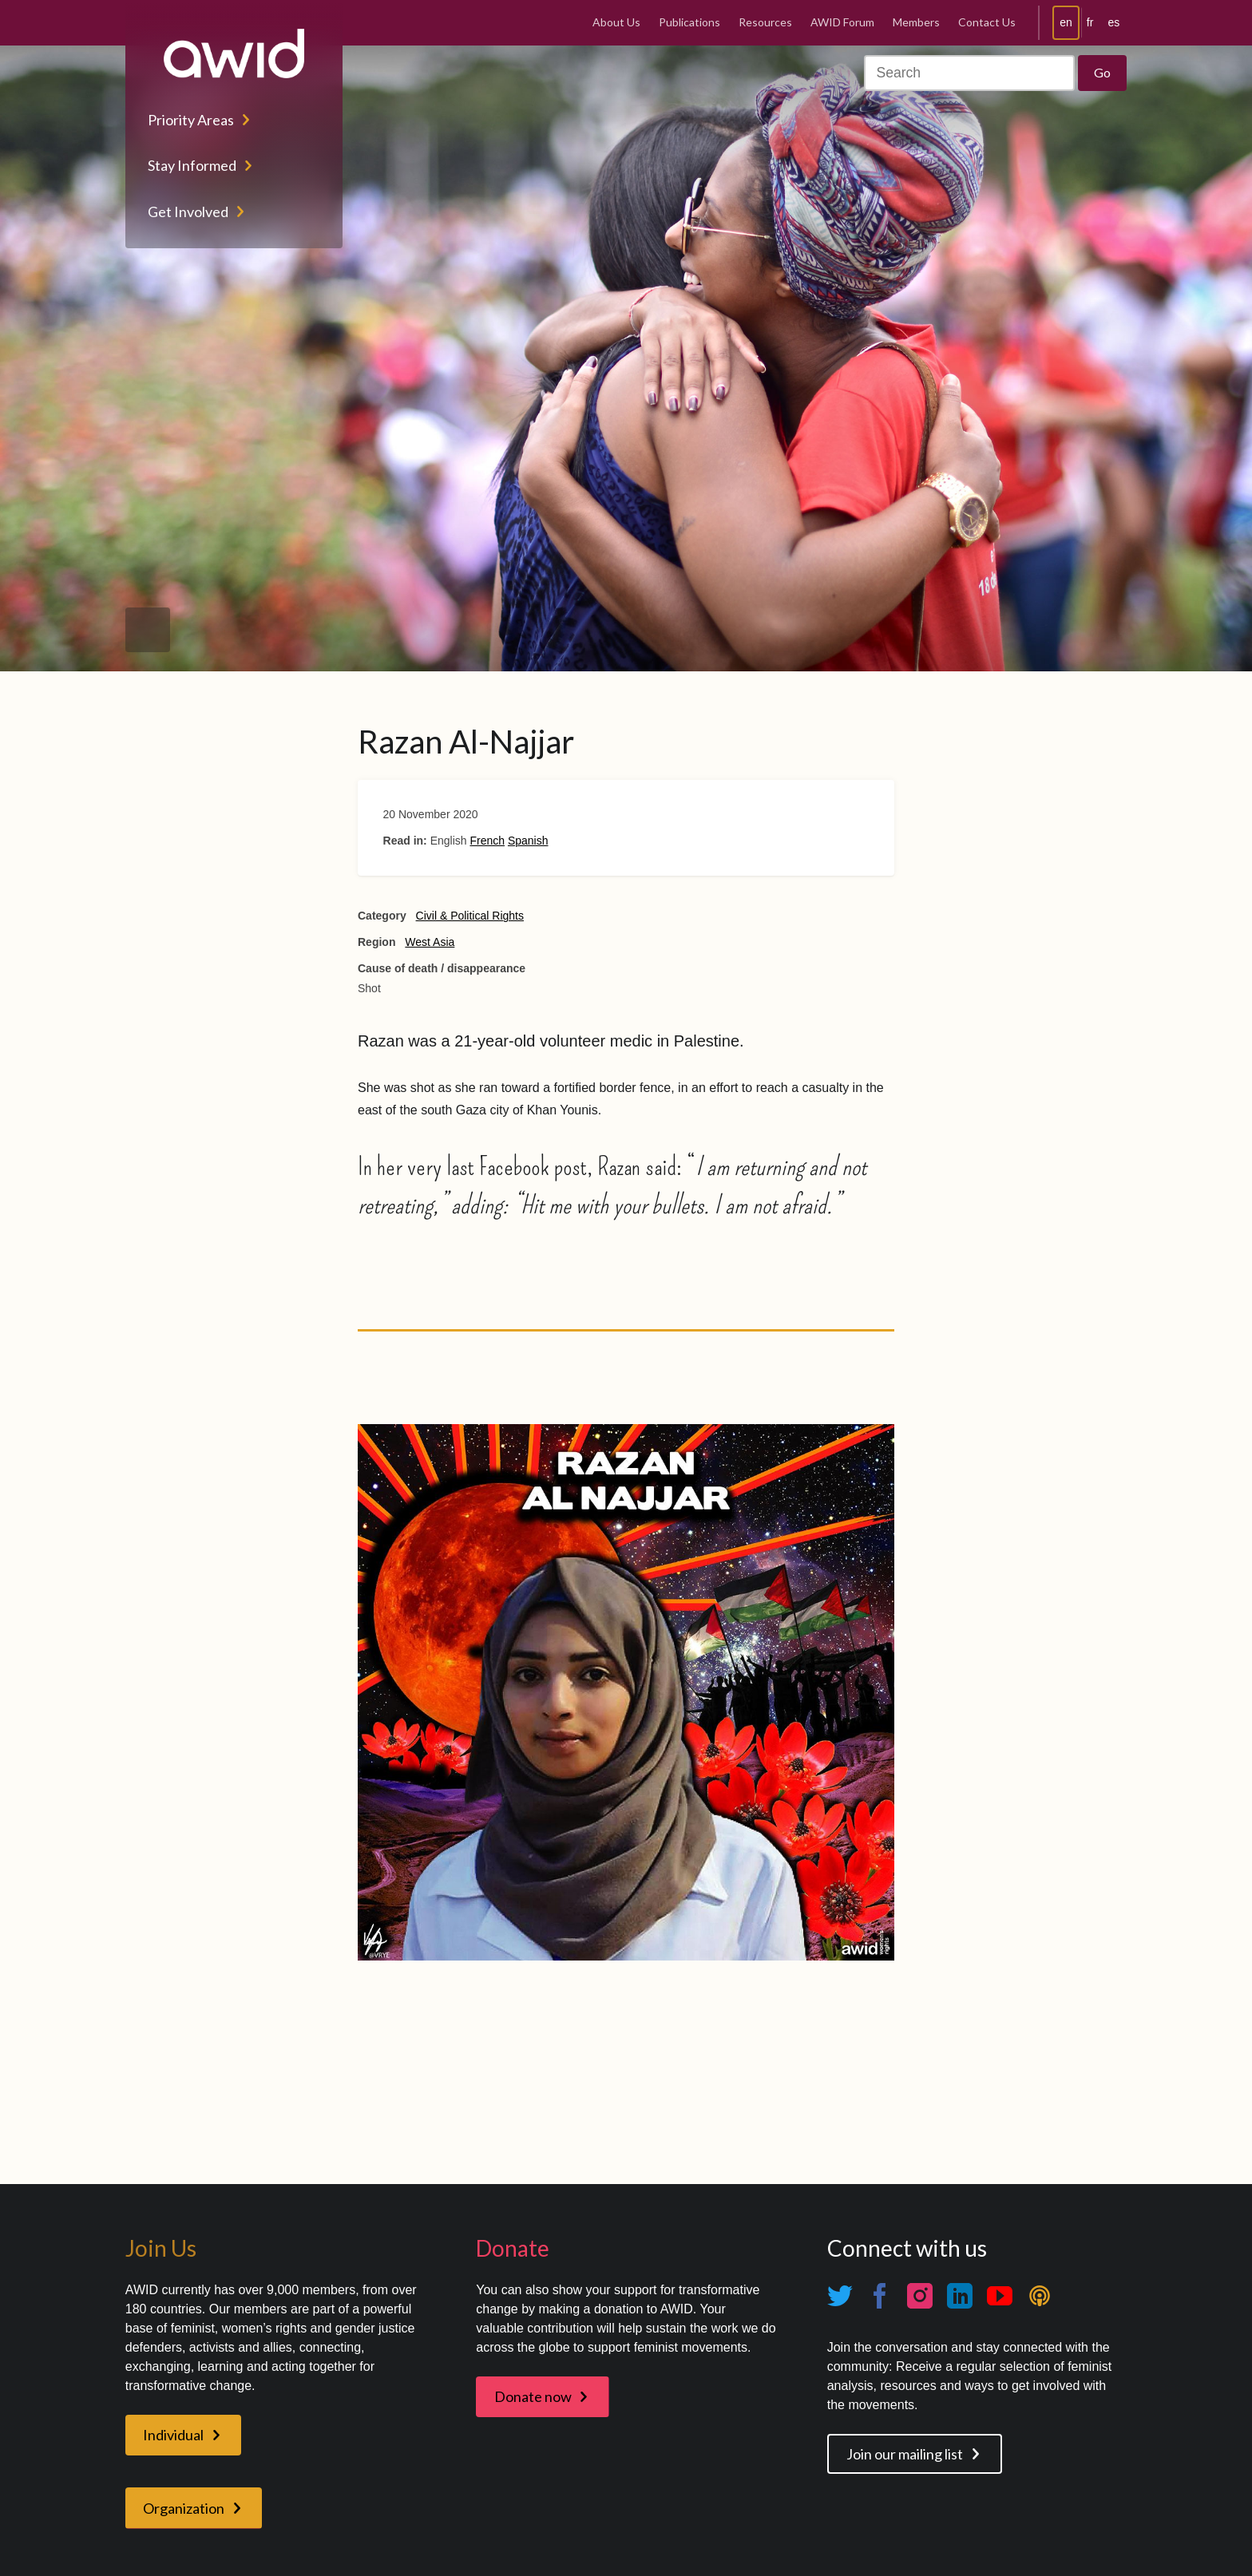 Image resolution: width=1252 pixels, height=2576 pixels. Describe the element at coordinates (904, 2454) in the screenshot. I see `Join our mailing list` at that location.